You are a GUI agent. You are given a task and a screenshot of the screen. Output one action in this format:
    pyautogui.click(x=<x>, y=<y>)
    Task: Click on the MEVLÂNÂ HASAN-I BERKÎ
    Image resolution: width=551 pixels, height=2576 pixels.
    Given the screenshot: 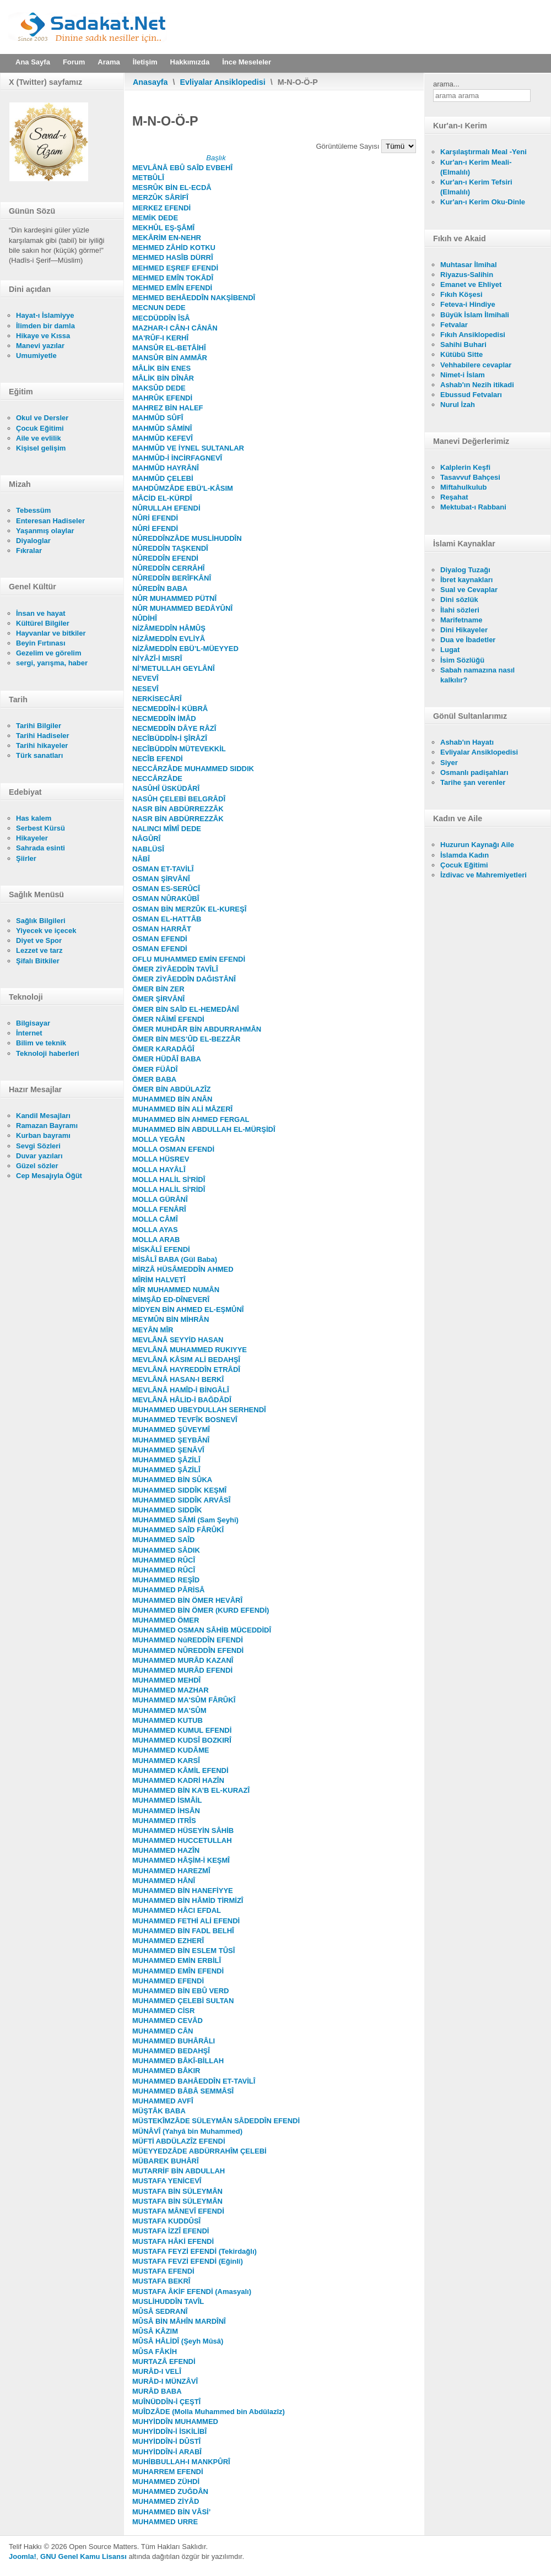 What is the action you would take?
    pyautogui.click(x=178, y=1379)
    